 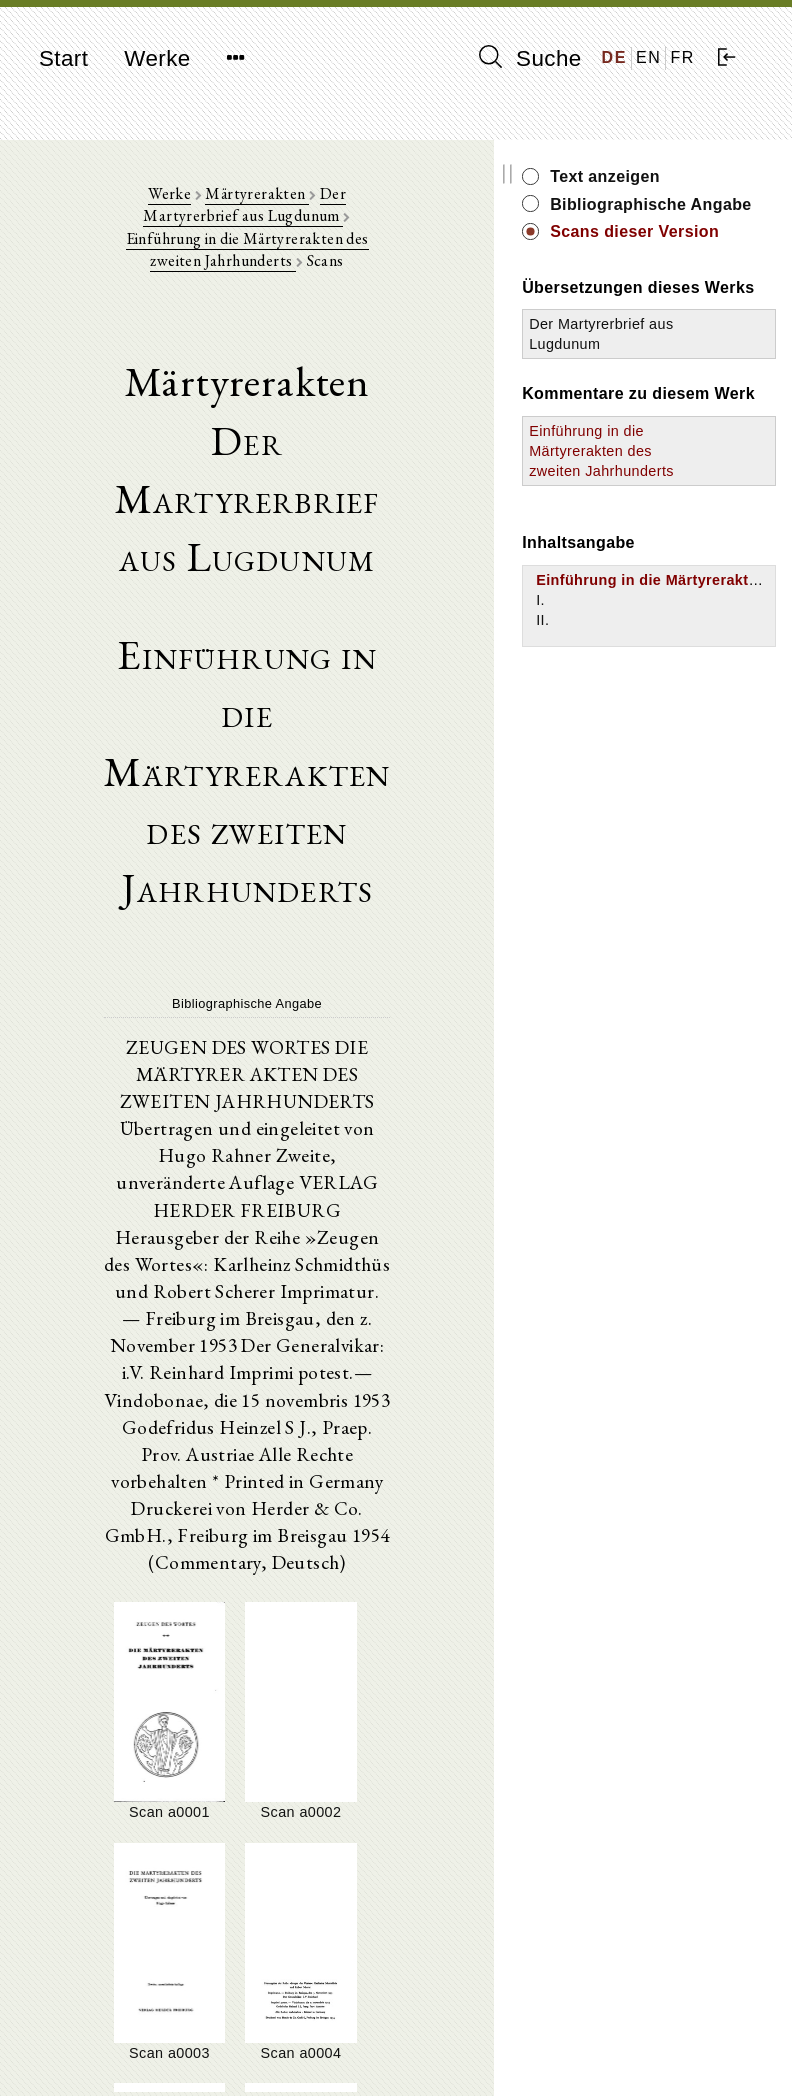 I want to click on Bibliographische Angabe, so click(x=712, y=215).